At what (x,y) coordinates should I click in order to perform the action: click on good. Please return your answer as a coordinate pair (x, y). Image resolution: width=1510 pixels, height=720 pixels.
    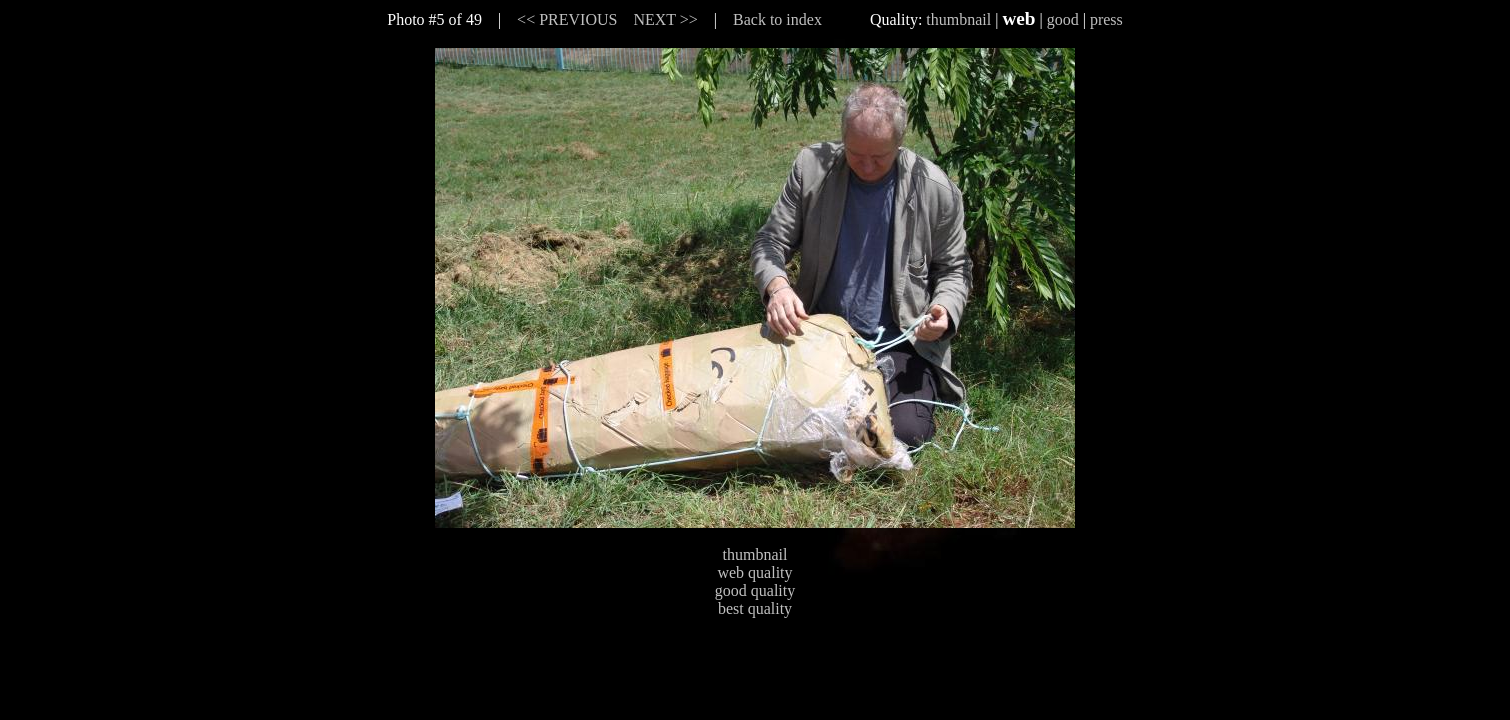
    Looking at the image, I should click on (1063, 19).